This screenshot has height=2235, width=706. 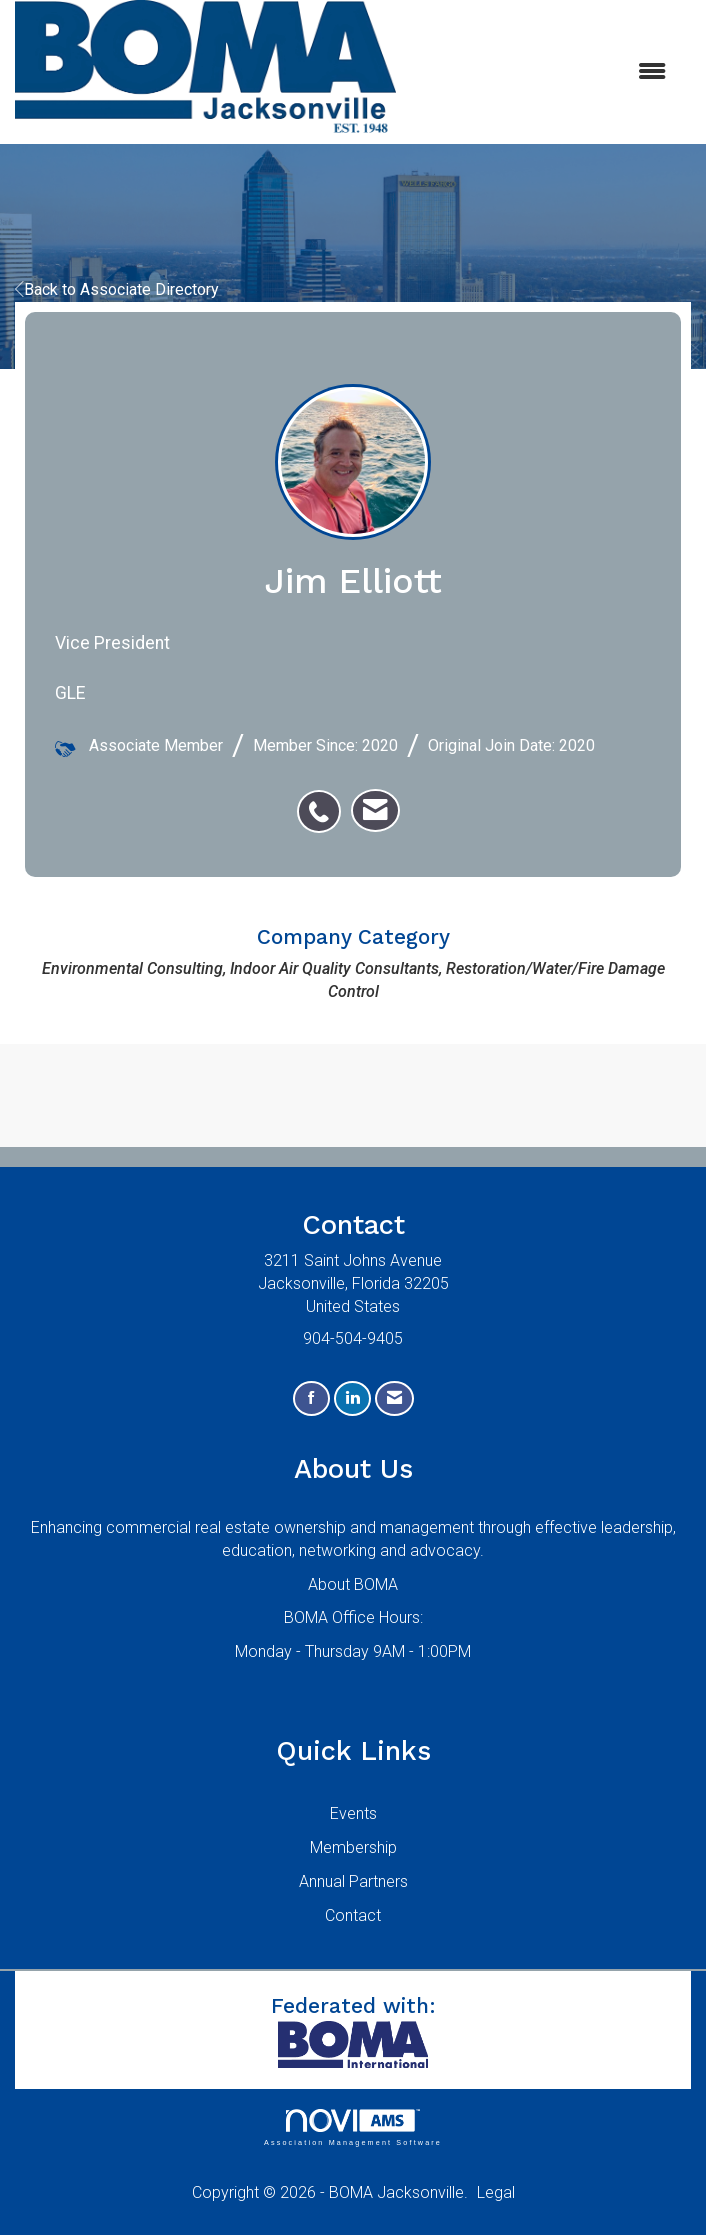 What do you see at coordinates (117, 289) in the screenshot?
I see `Back to Associate Directory` at bounding box center [117, 289].